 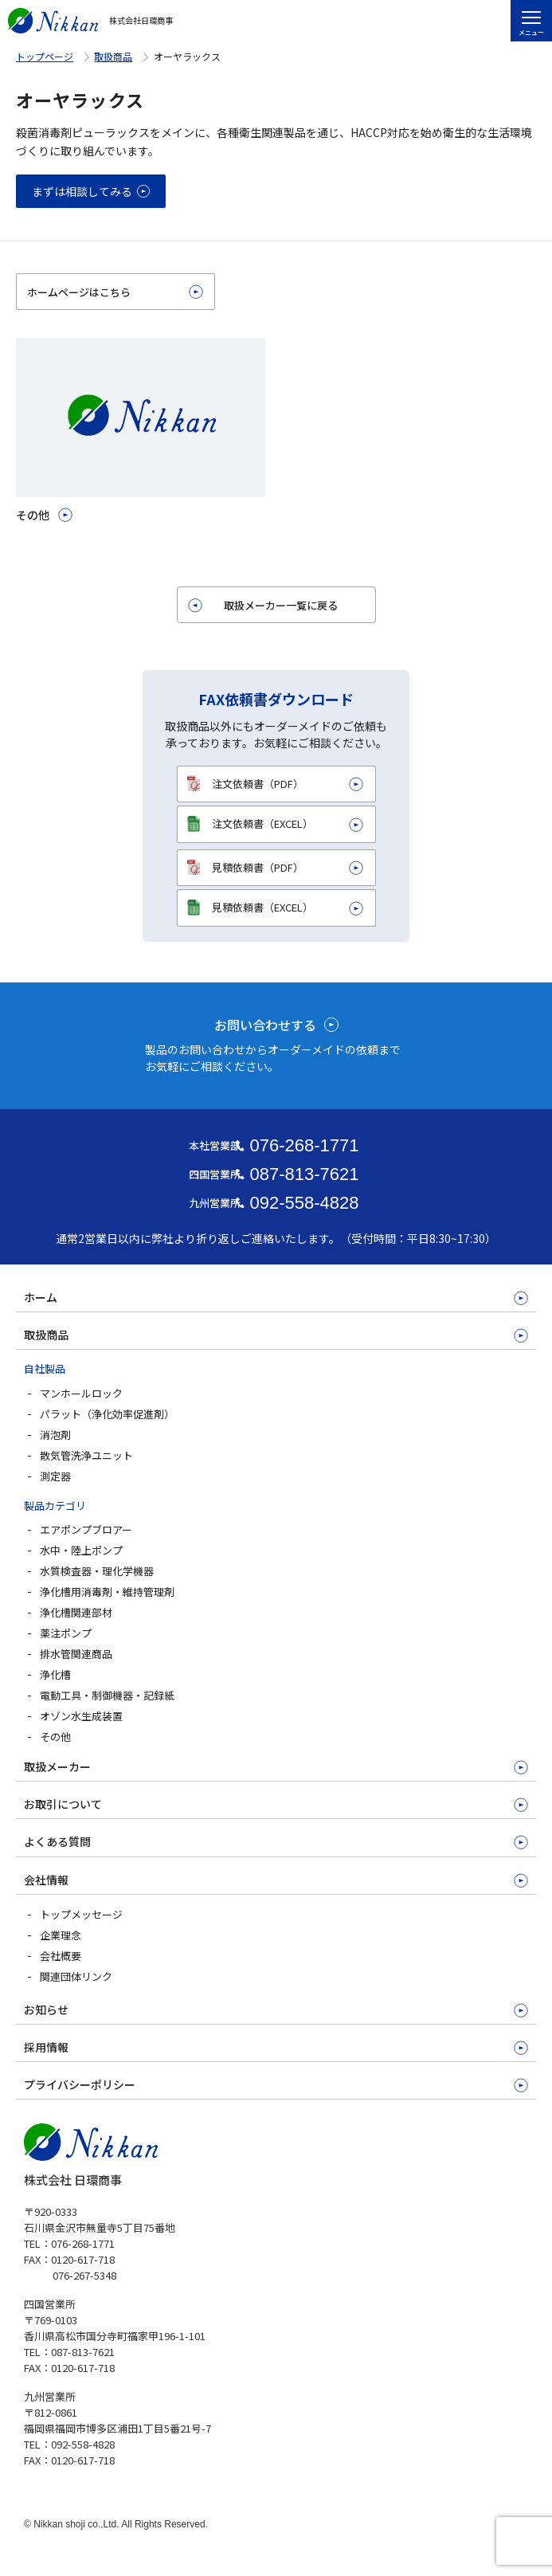 What do you see at coordinates (60, 1955) in the screenshot?
I see `会社概要` at bounding box center [60, 1955].